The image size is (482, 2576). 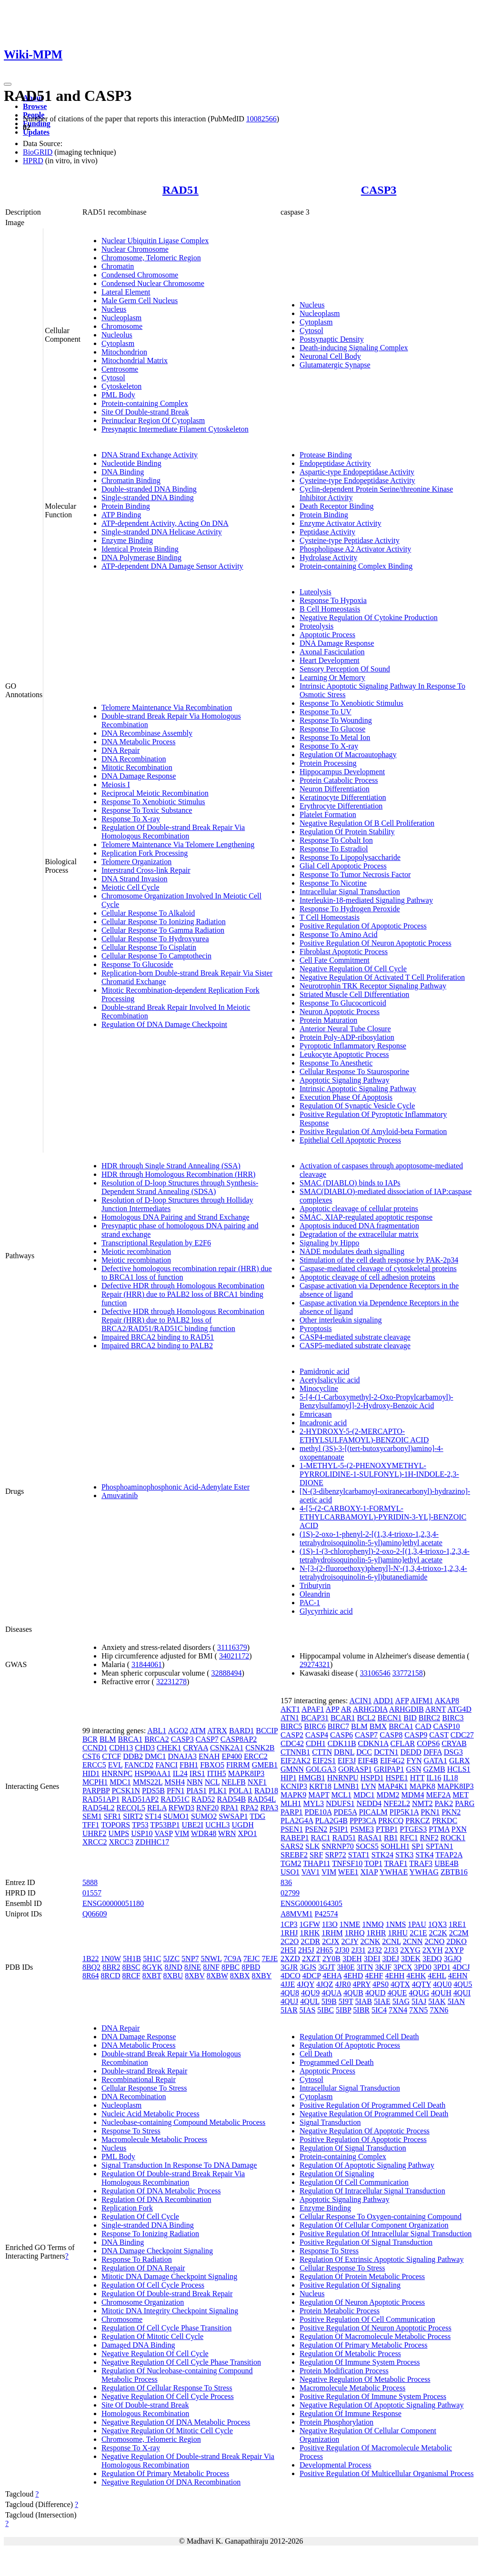 I want to click on MYL3, so click(x=313, y=1803).